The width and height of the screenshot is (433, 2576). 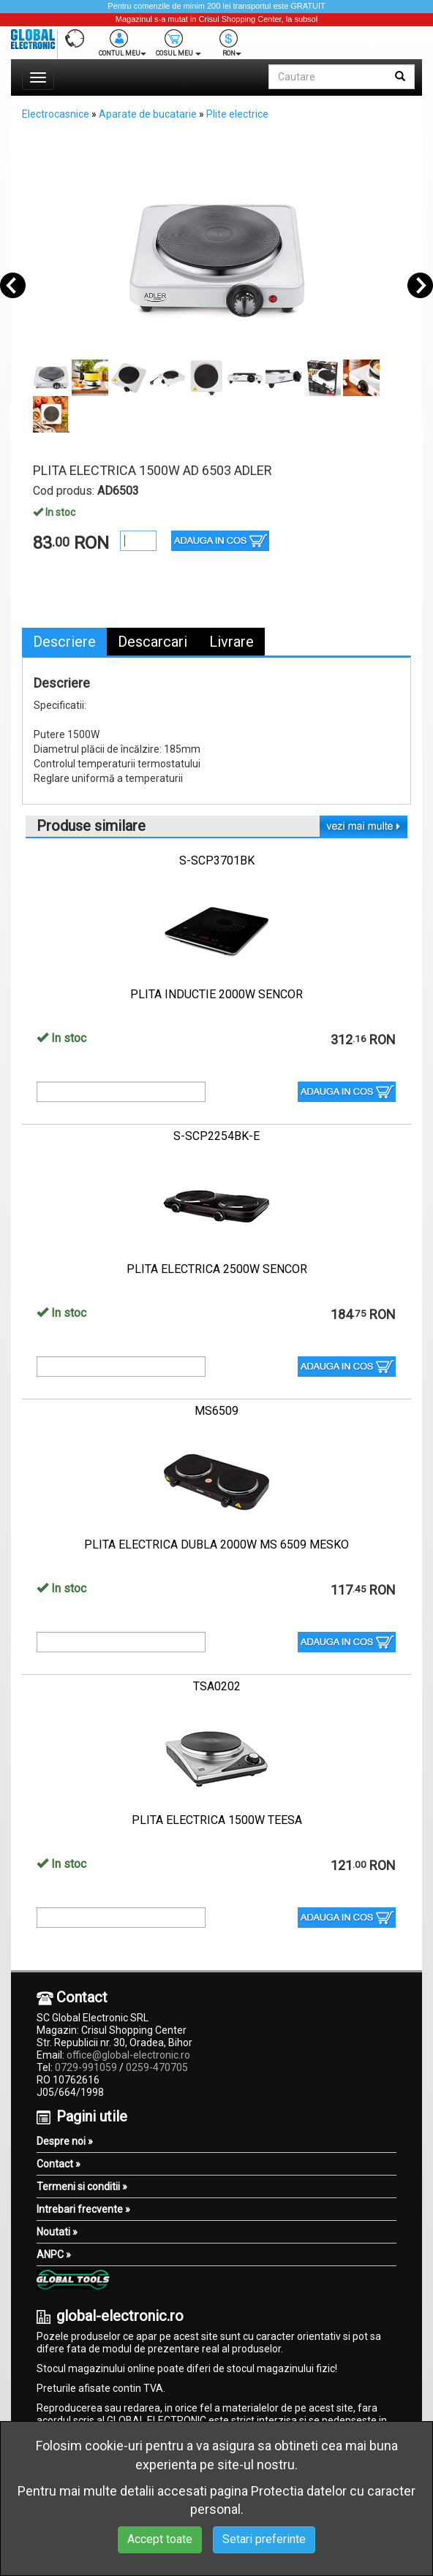 I want to click on Intrebari frecvente », so click(x=83, y=2209).